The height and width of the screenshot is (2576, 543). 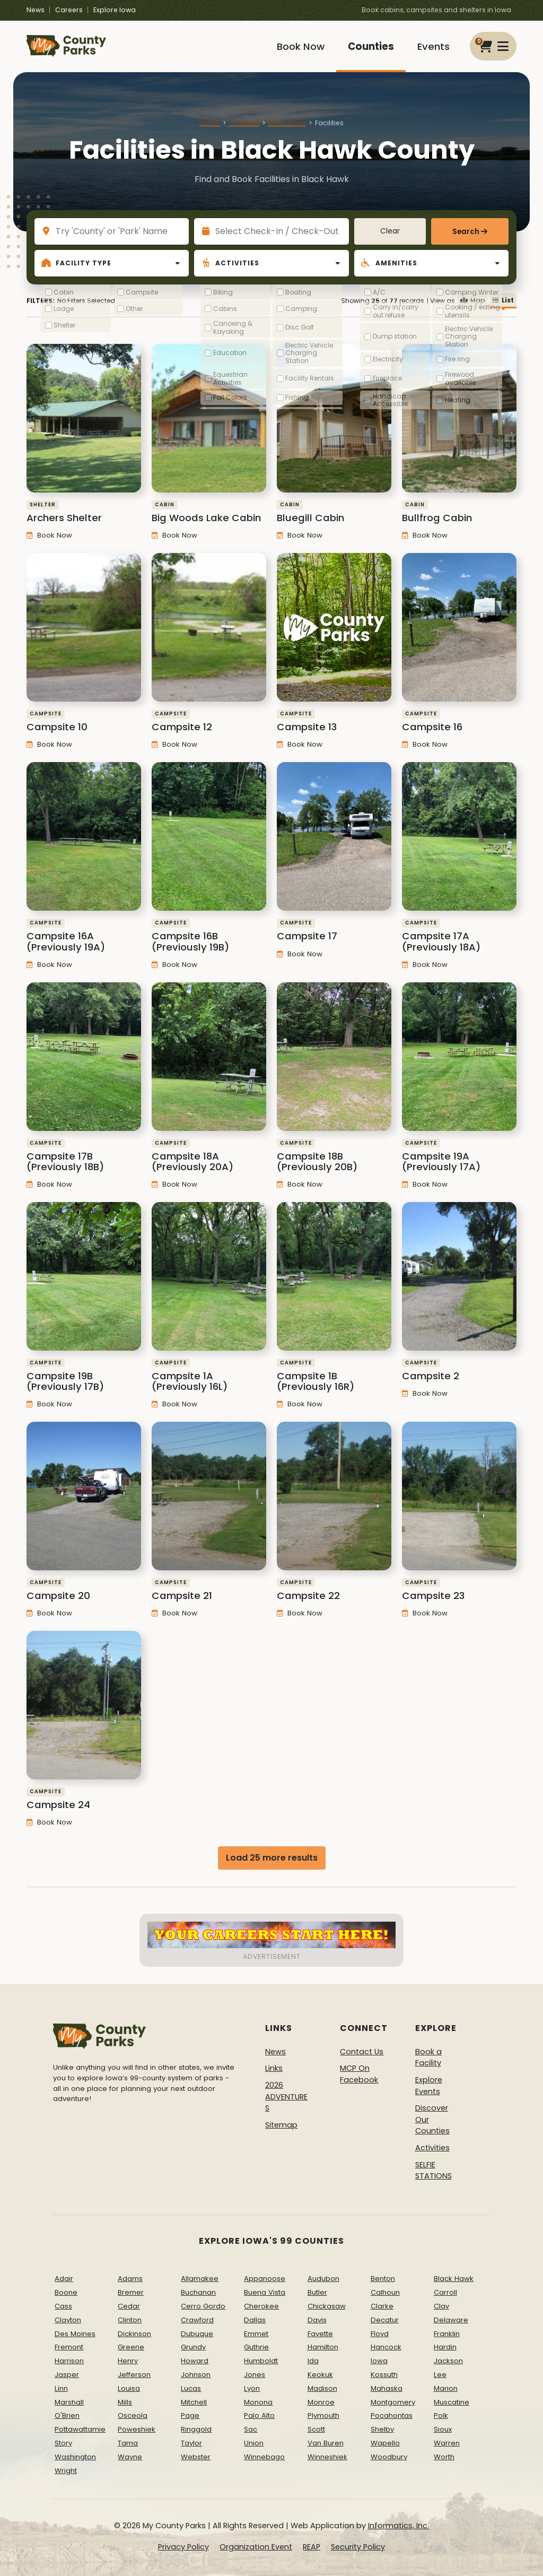 I want to click on Delaware, so click(x=451, y=2320).